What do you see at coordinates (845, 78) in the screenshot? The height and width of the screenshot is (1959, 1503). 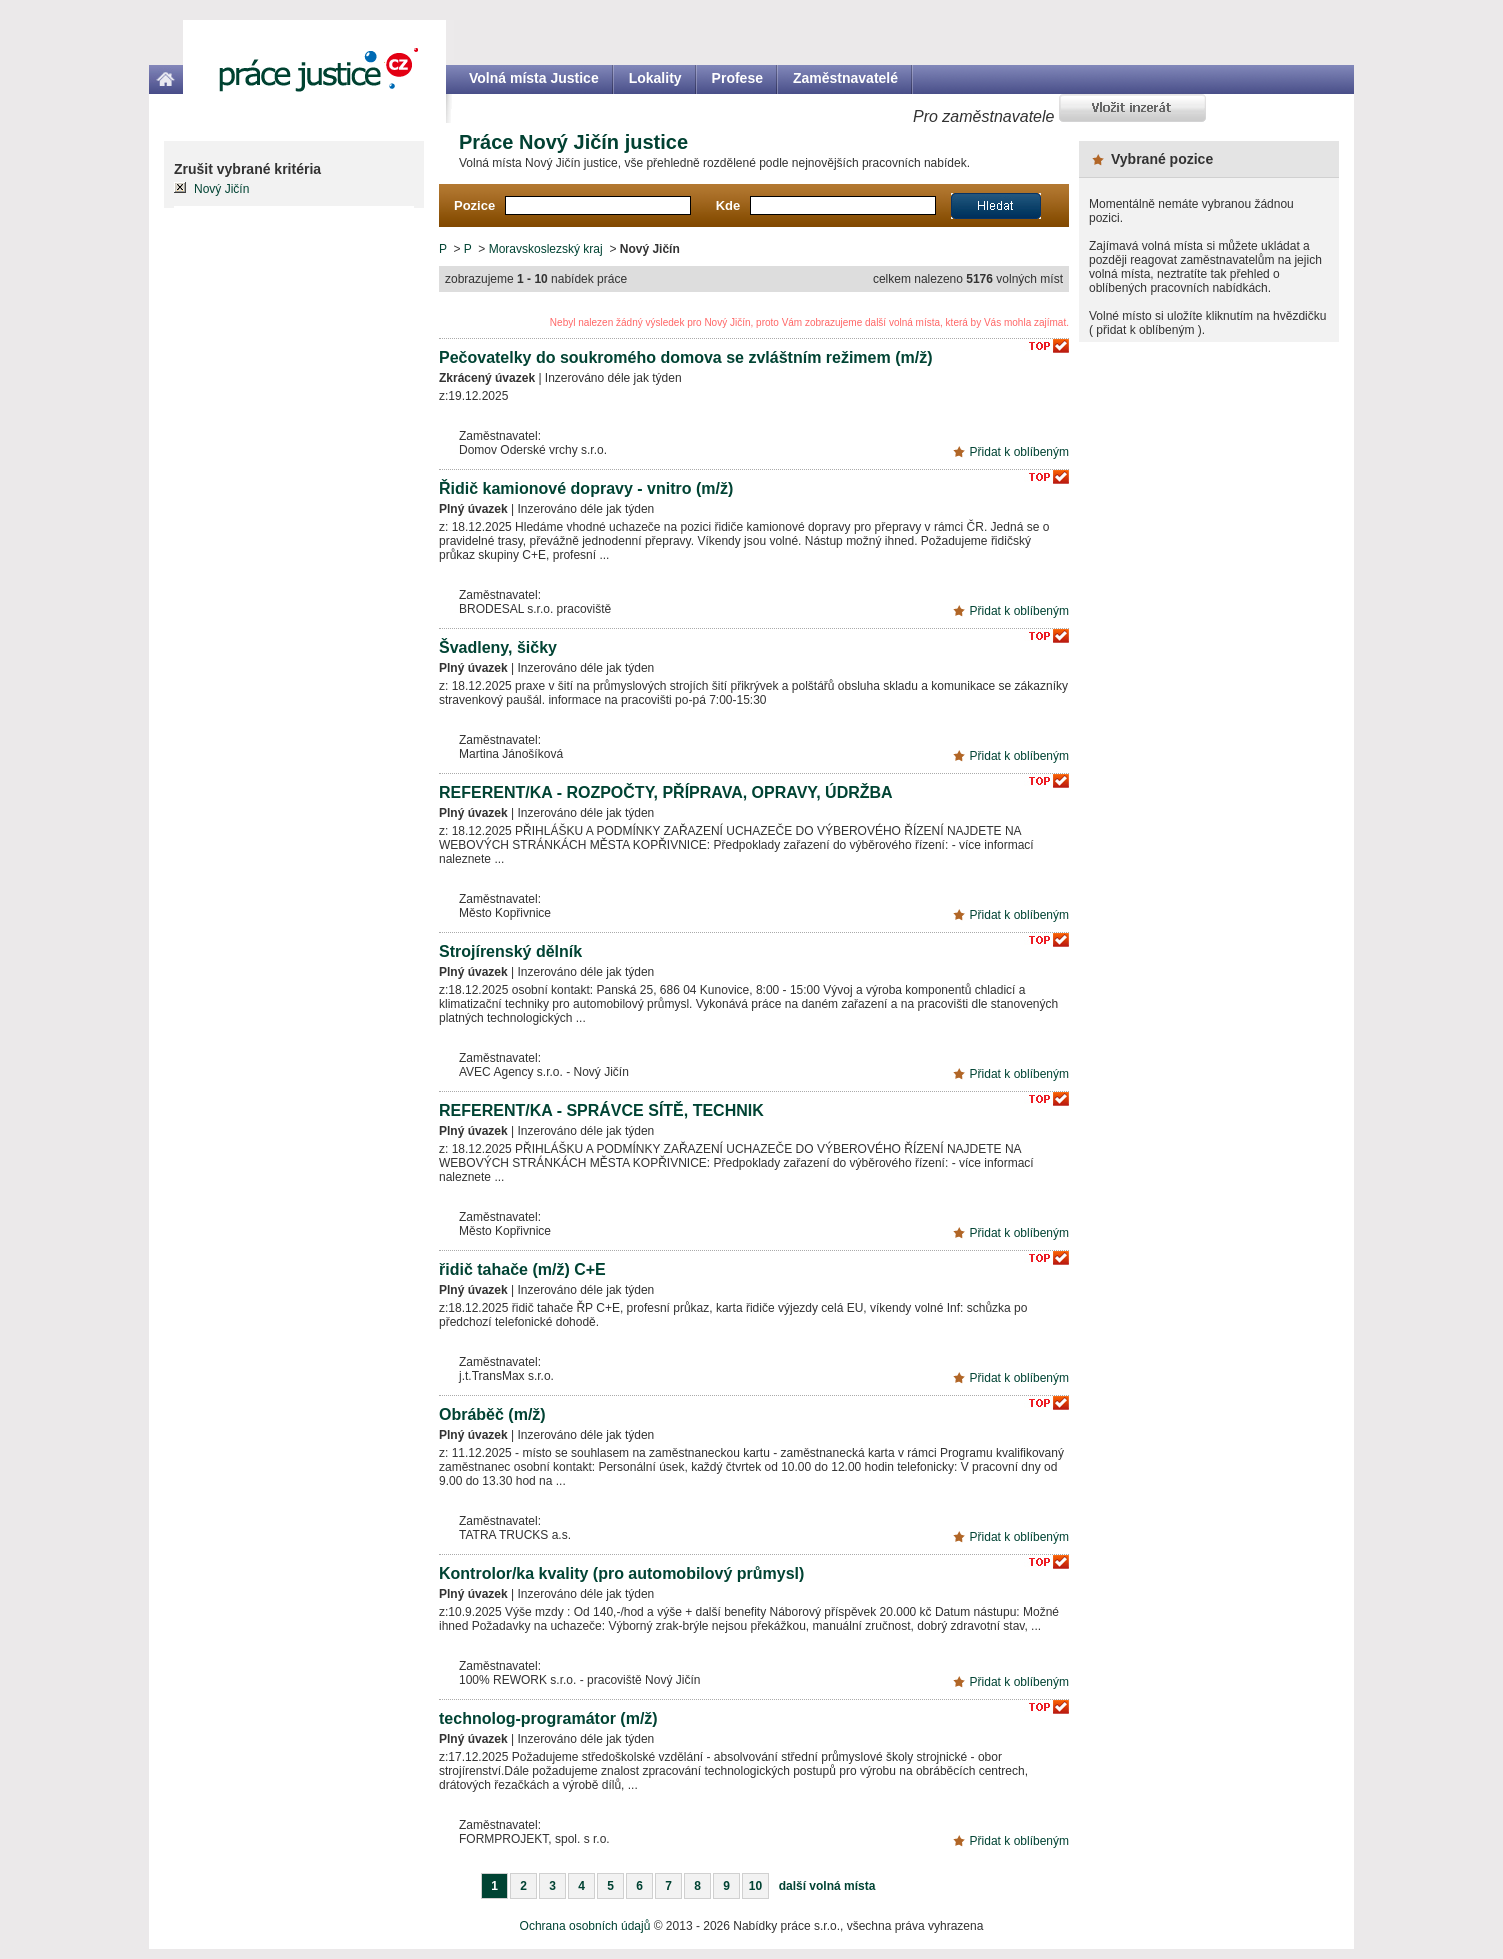 I see `Zaměstnavatelé` at bounding box center [845, 78].